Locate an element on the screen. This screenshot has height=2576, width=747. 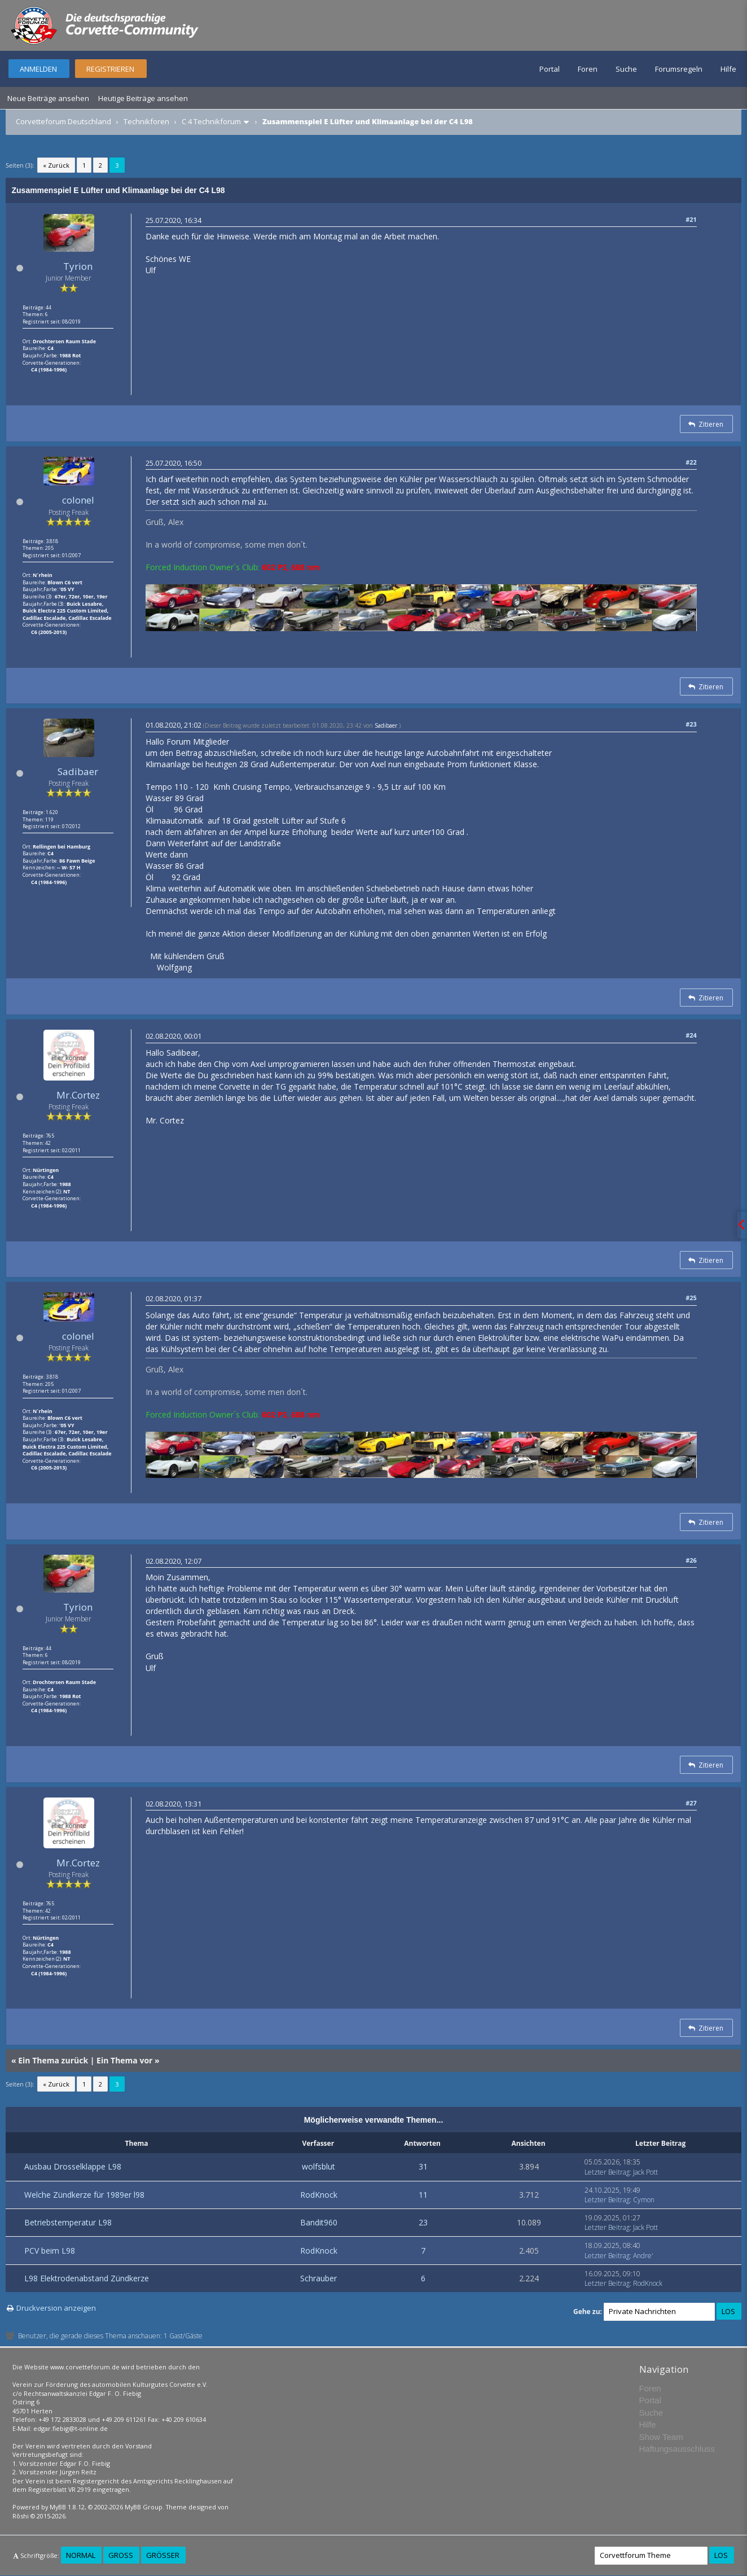
PCV beim L98 is located at coordinates (49, 2250).